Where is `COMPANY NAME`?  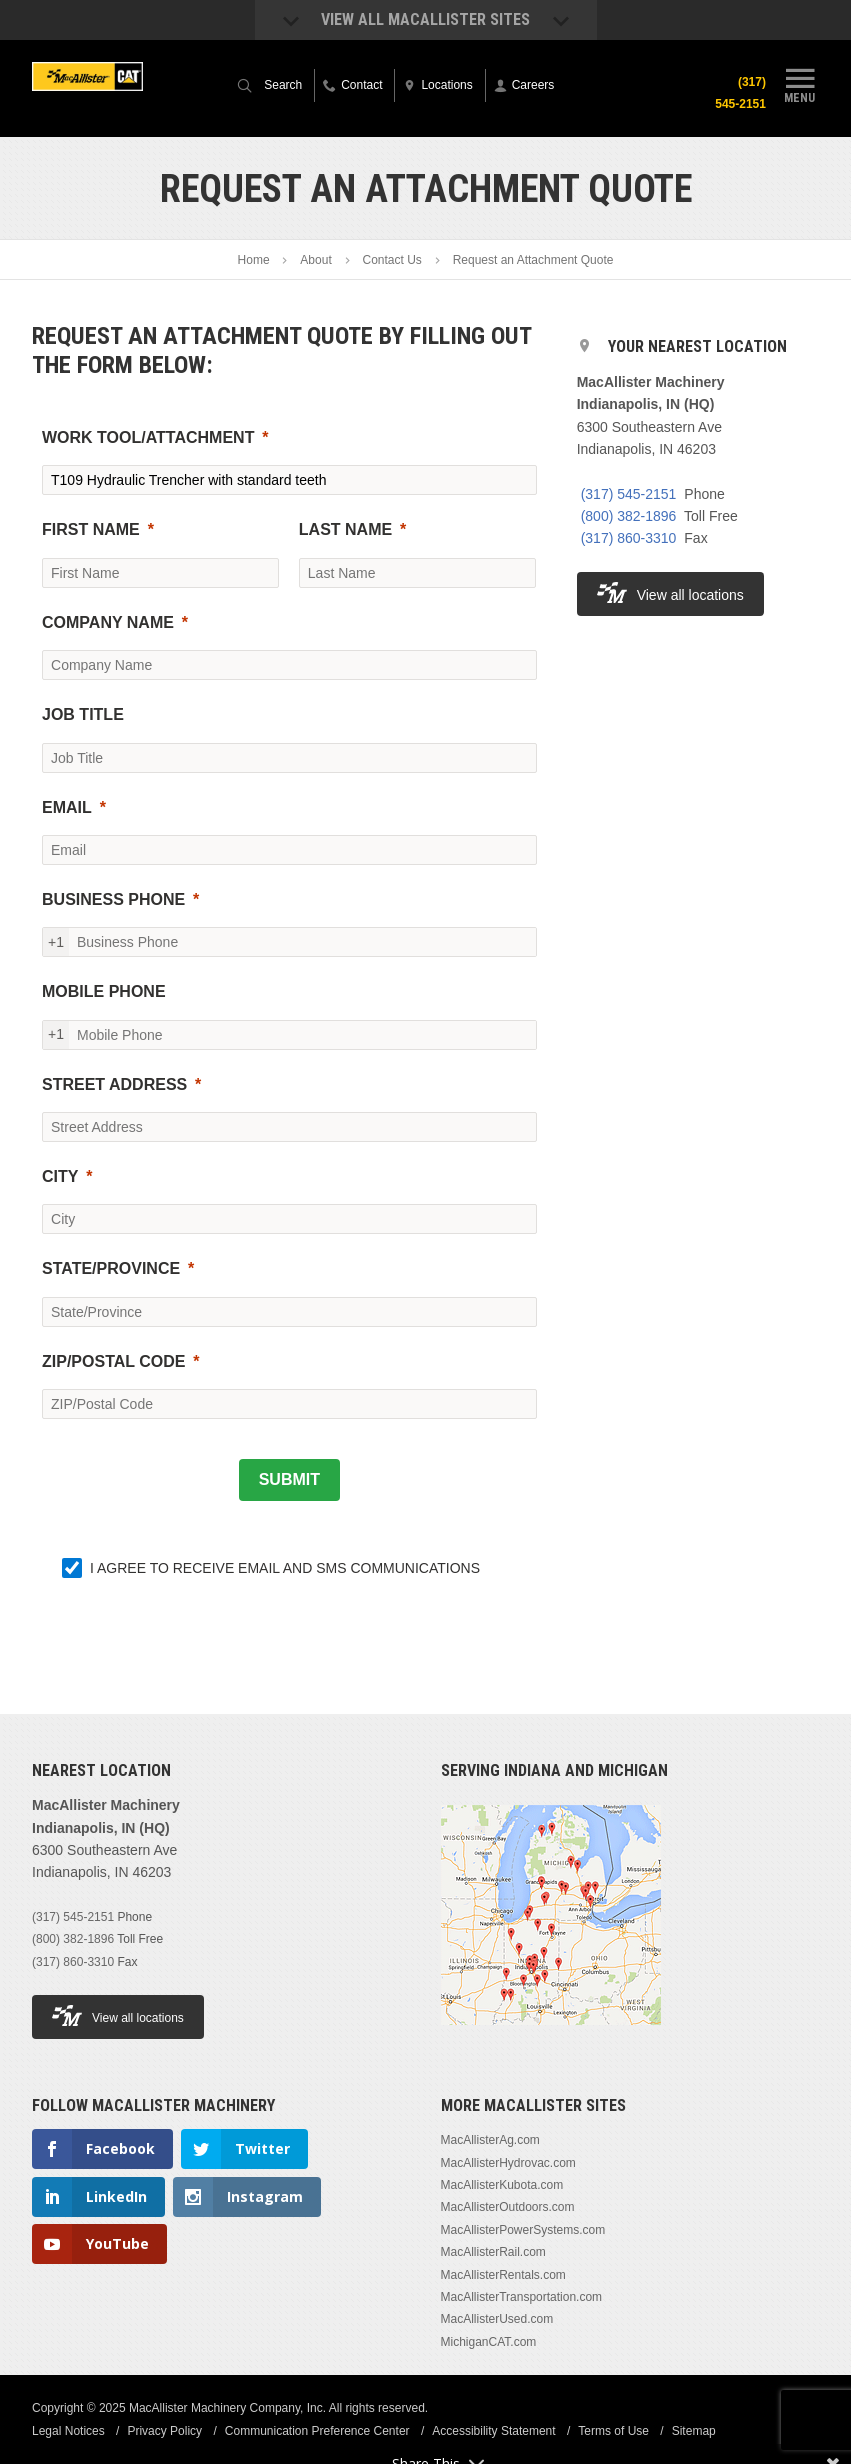 COMPANY NAME is located at coordinates (108, 622).